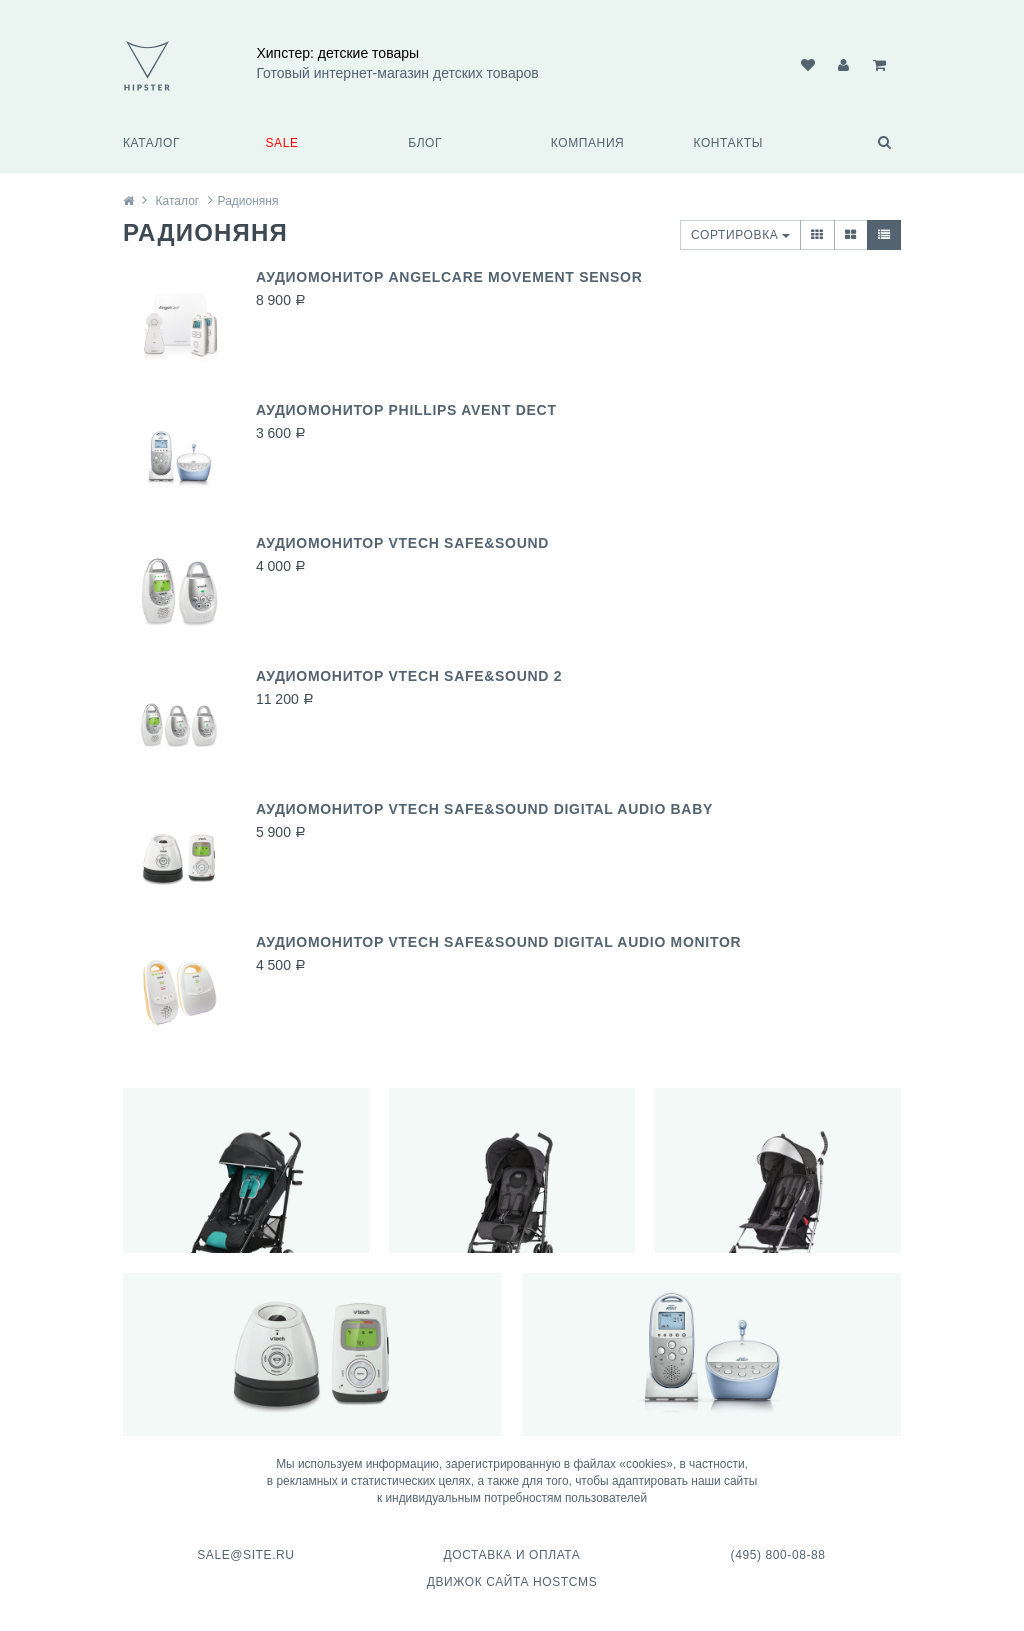 The width and height of the screenshot is (1024, 1631). Describe the element at coordinates (498, 942) in the screenshot. I see `Аудиомонитор VTech Safe&Sound Digital Audio Monitor` at that location.